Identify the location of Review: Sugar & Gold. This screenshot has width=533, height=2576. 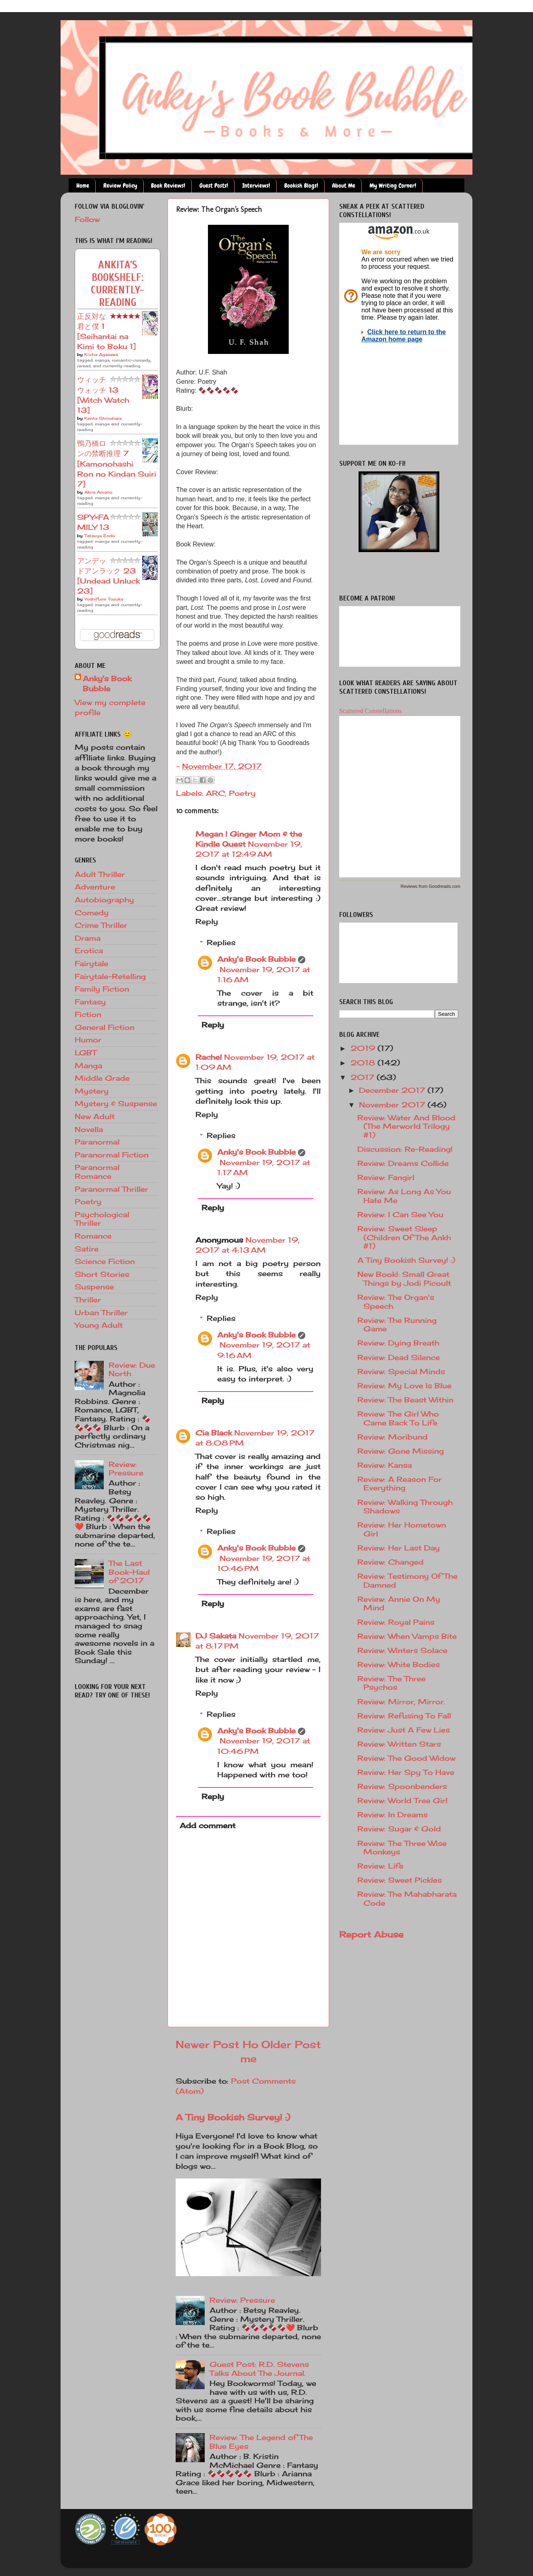
(399, 1828).